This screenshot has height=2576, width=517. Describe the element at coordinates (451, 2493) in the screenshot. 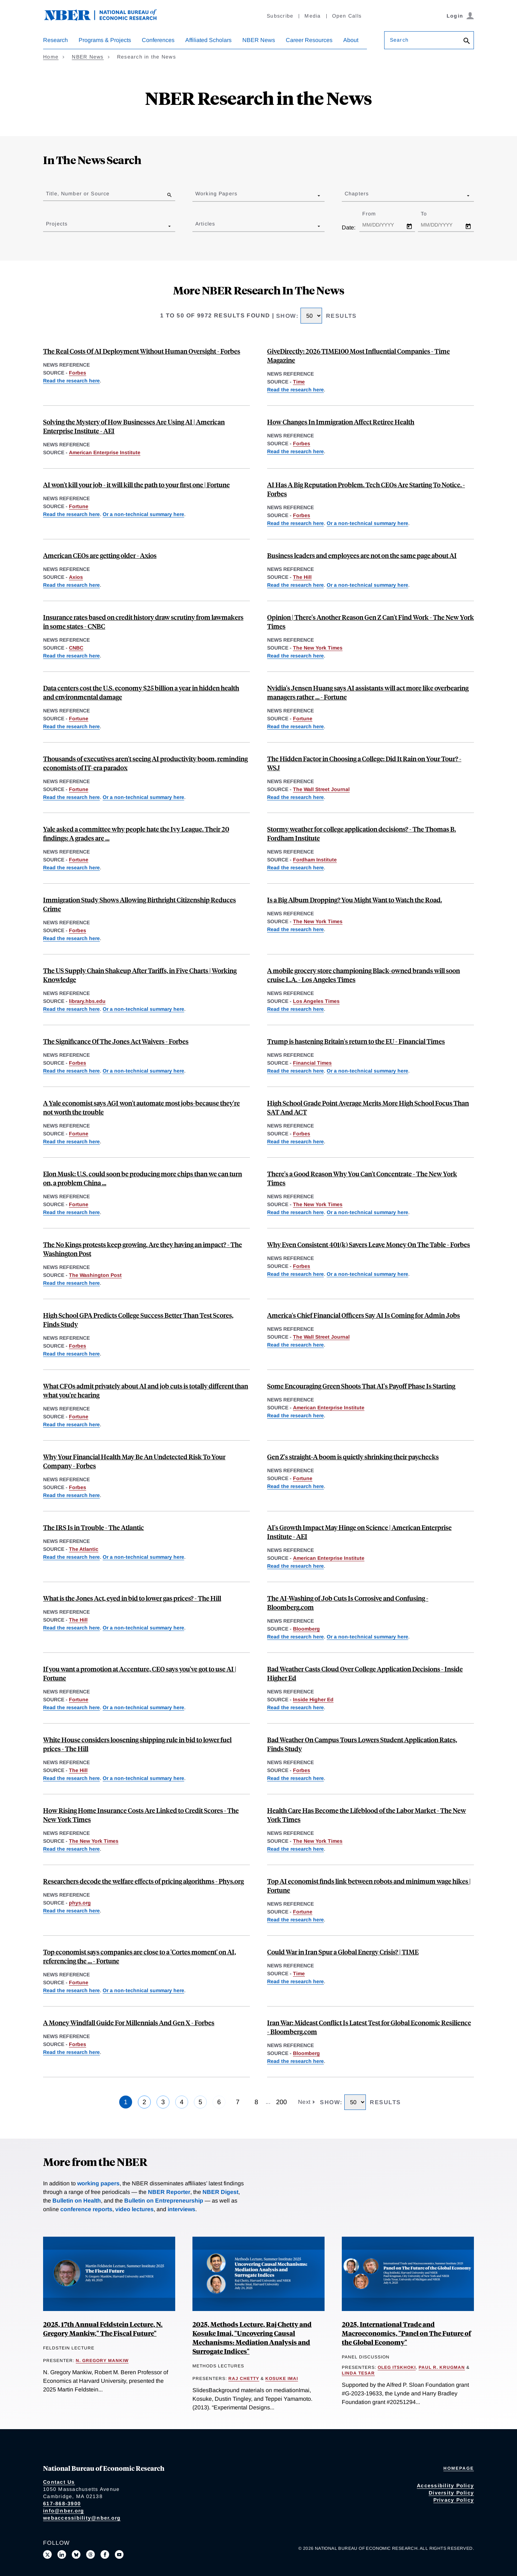

I see `Diversity Policy` at that location.